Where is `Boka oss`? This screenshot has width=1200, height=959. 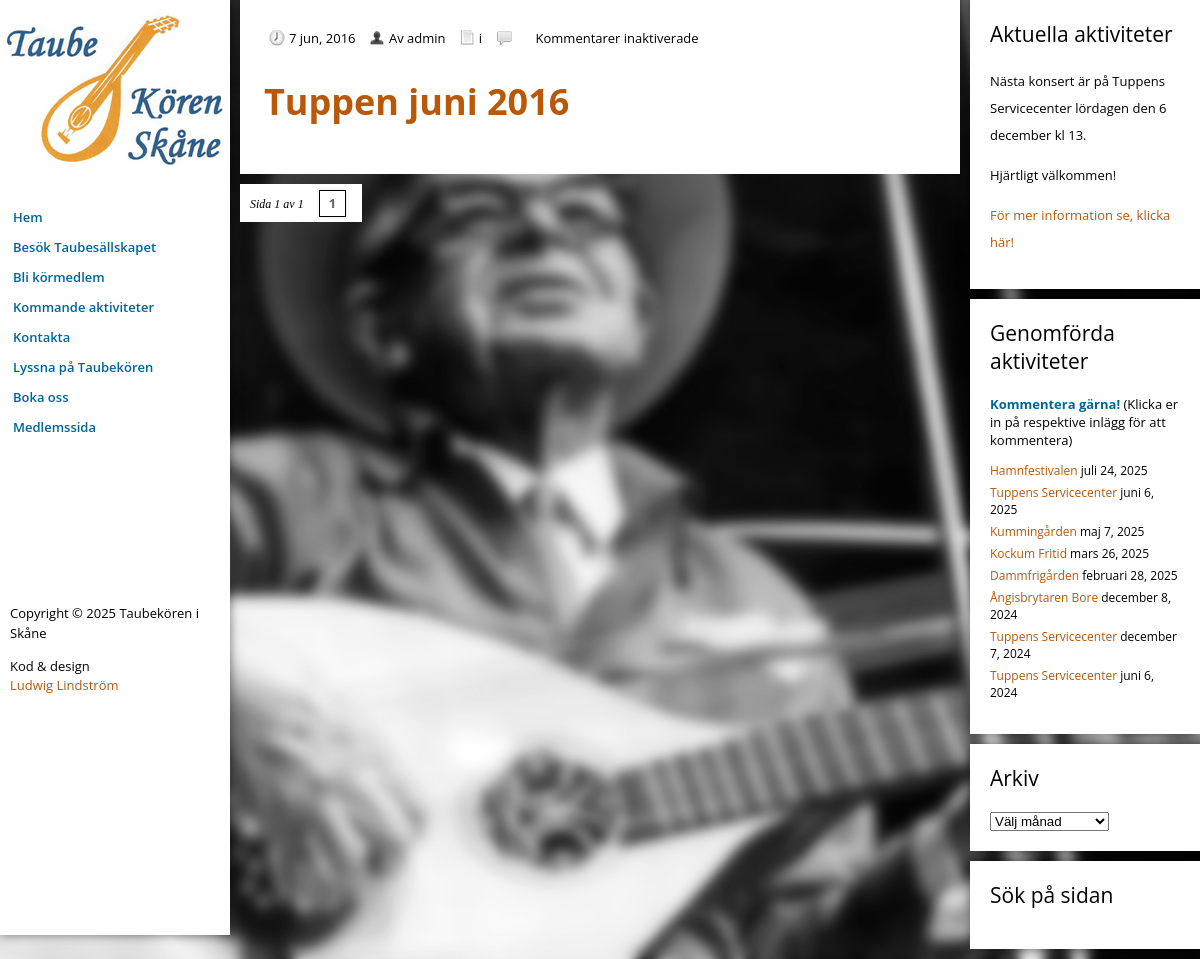
Boka oss is located at coordinates (40, 397).